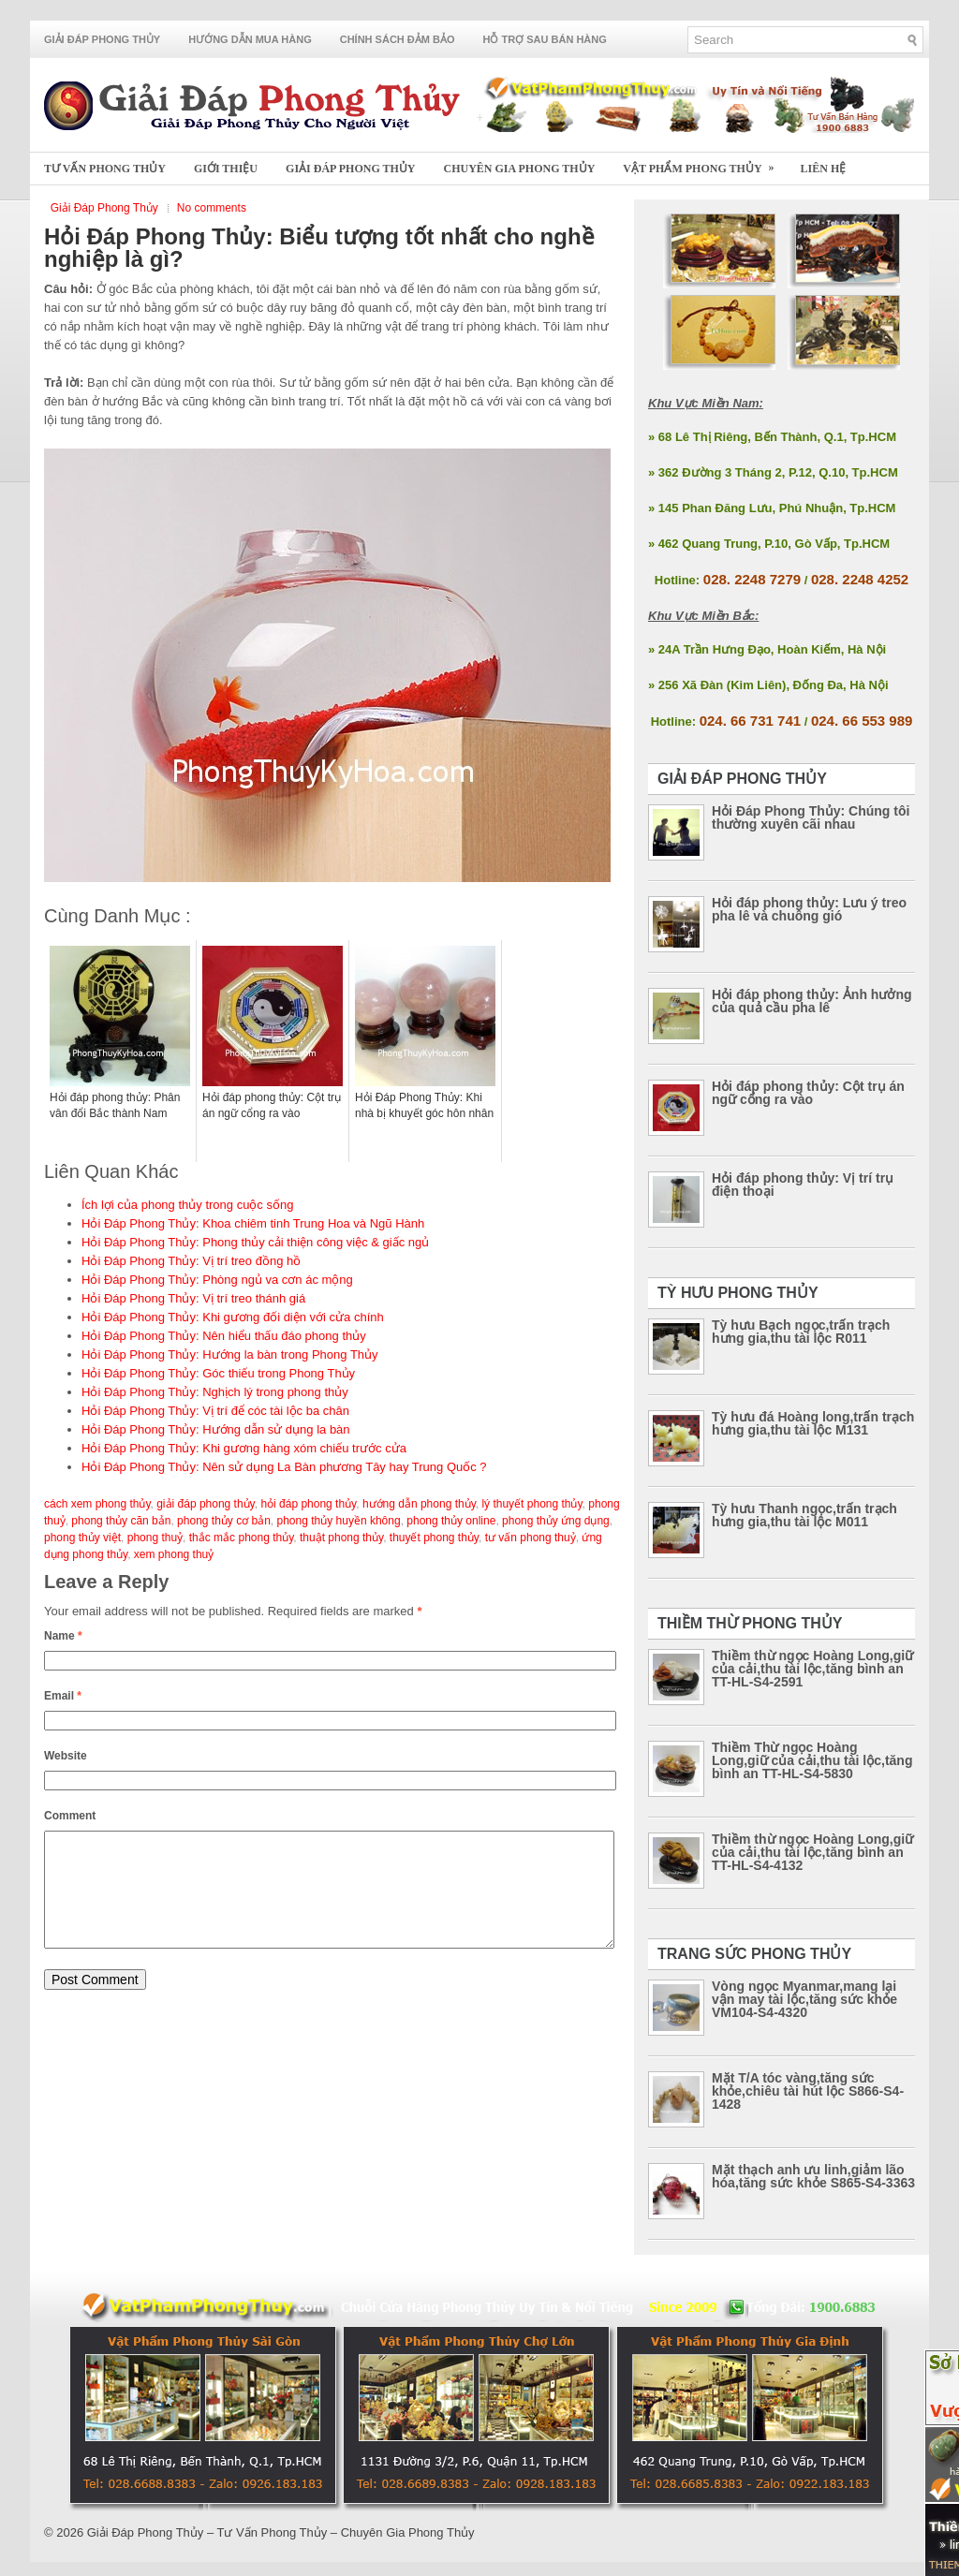  I want to click on phong thủy online, so click(450, 1520).